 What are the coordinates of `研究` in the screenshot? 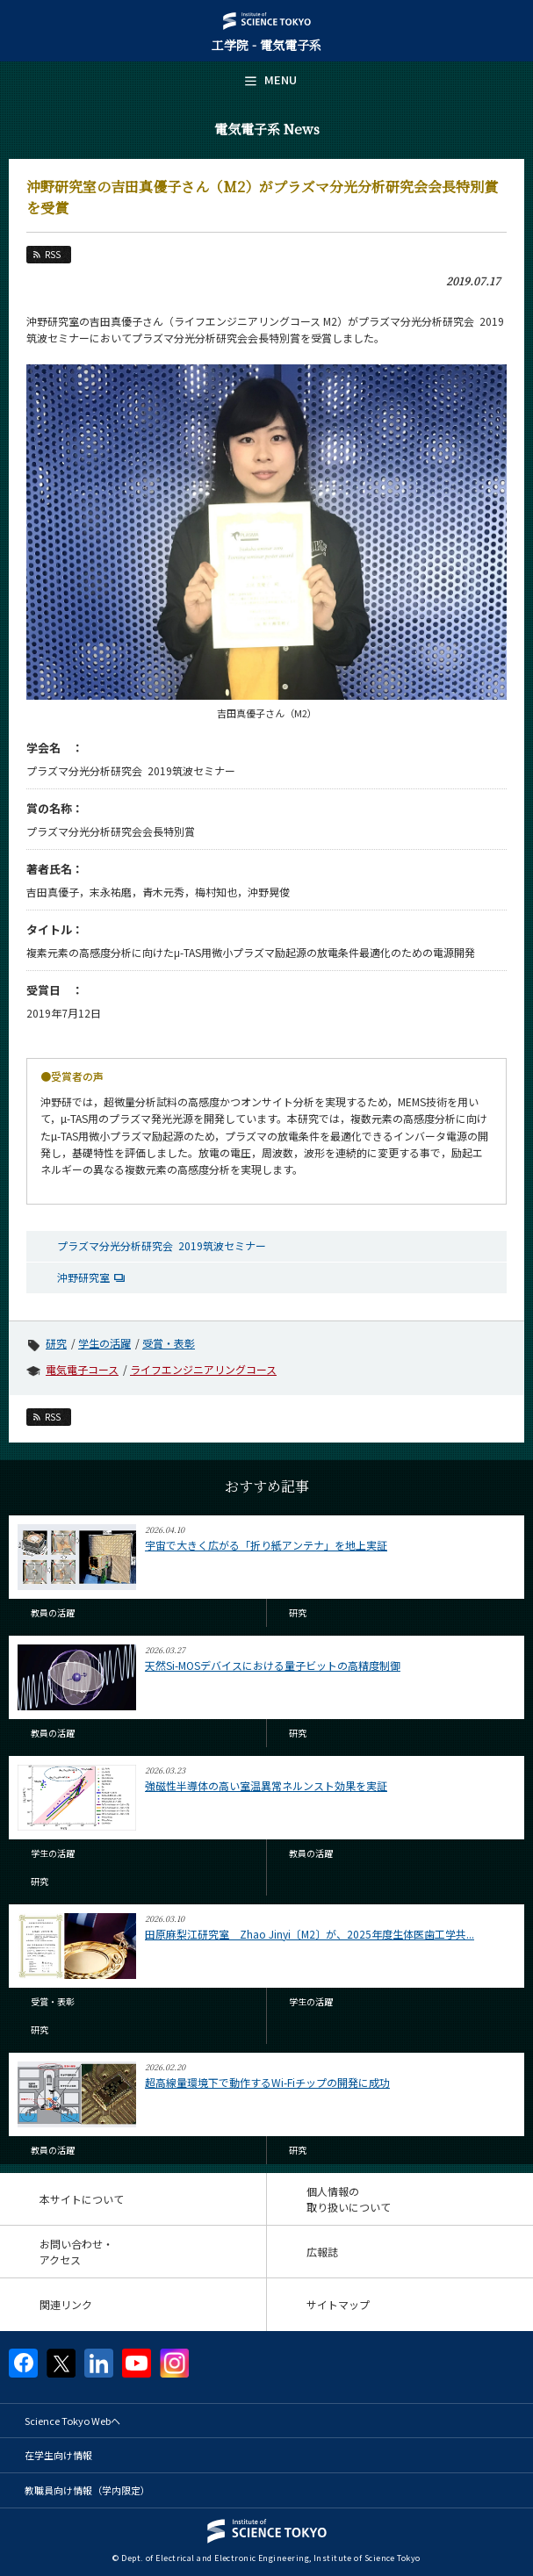 It's located at (56, 1342).